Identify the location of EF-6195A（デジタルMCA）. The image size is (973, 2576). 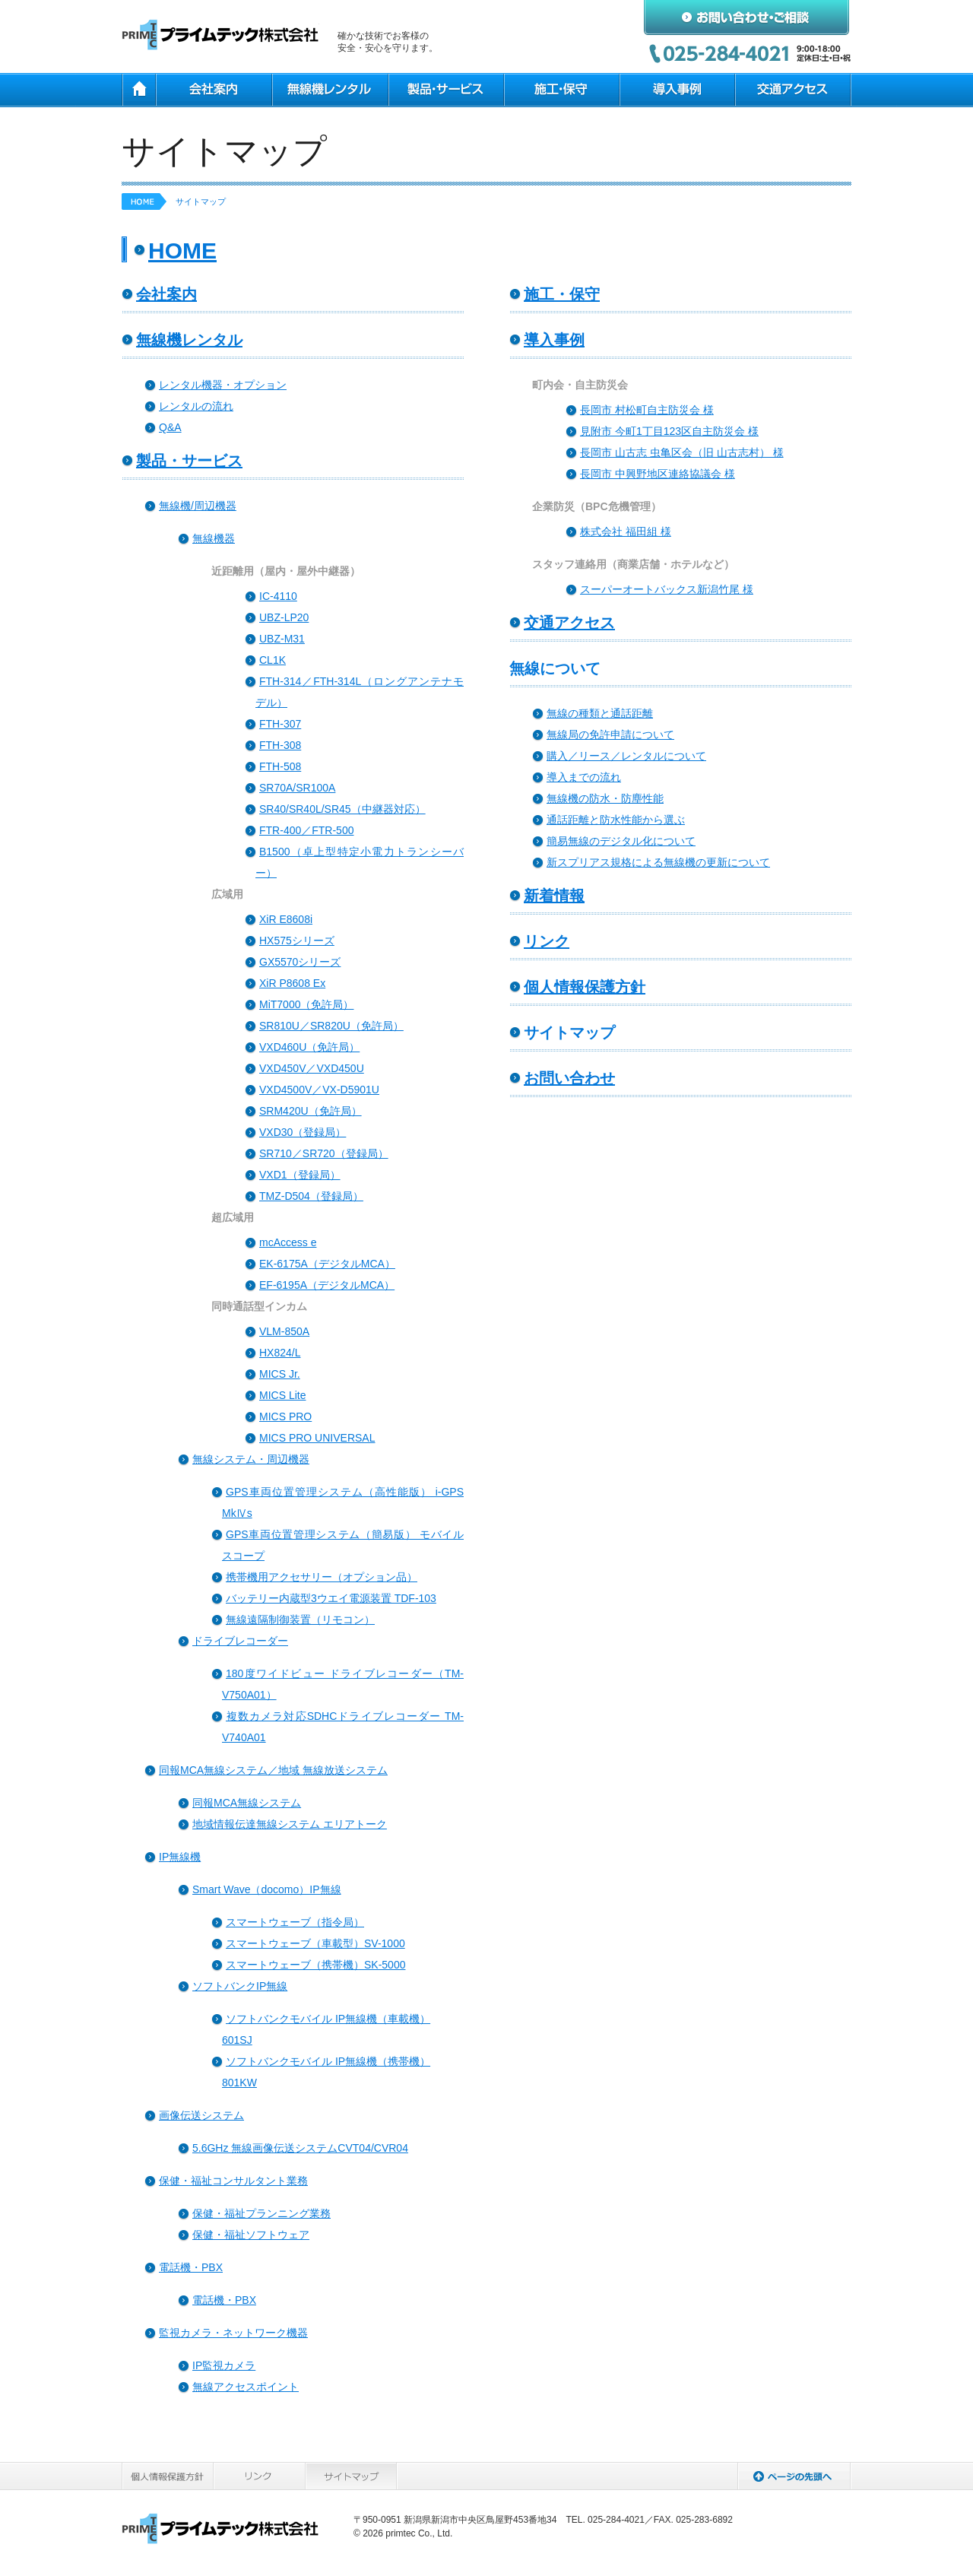
(327, 1285).